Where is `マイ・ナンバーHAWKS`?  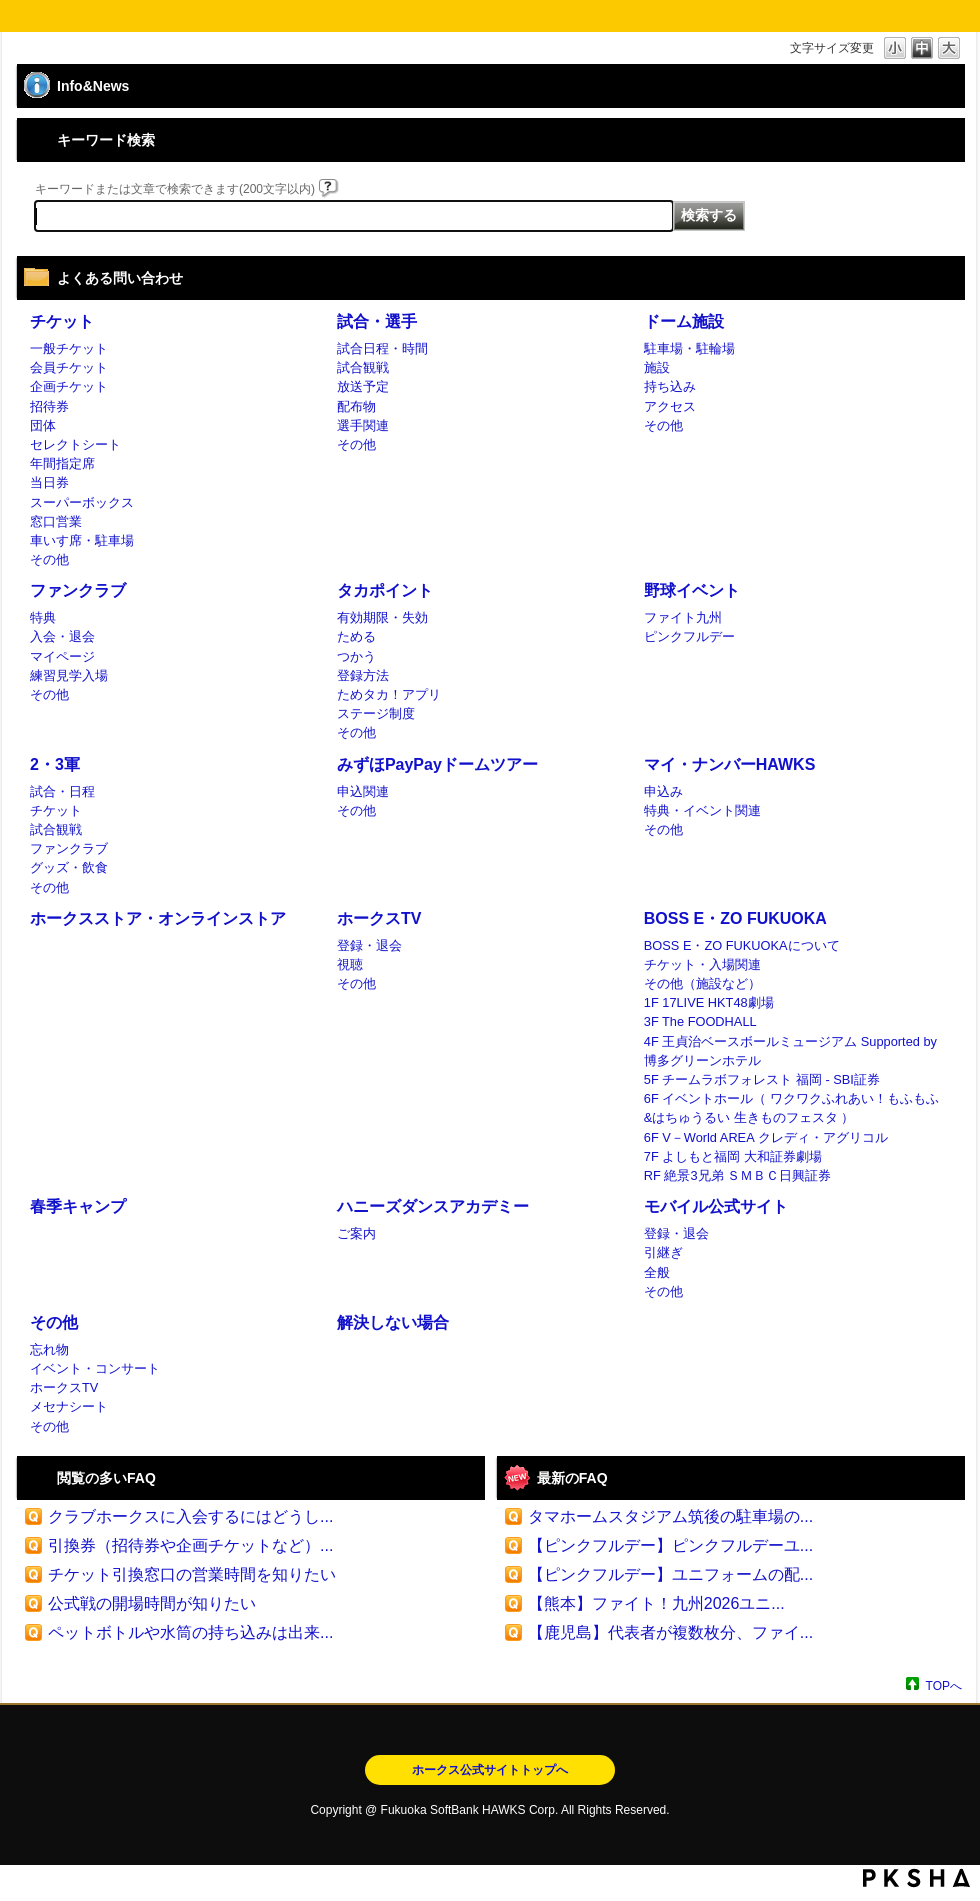 マイ・ナンバーHAWKS is located at coordinates (730, 764).